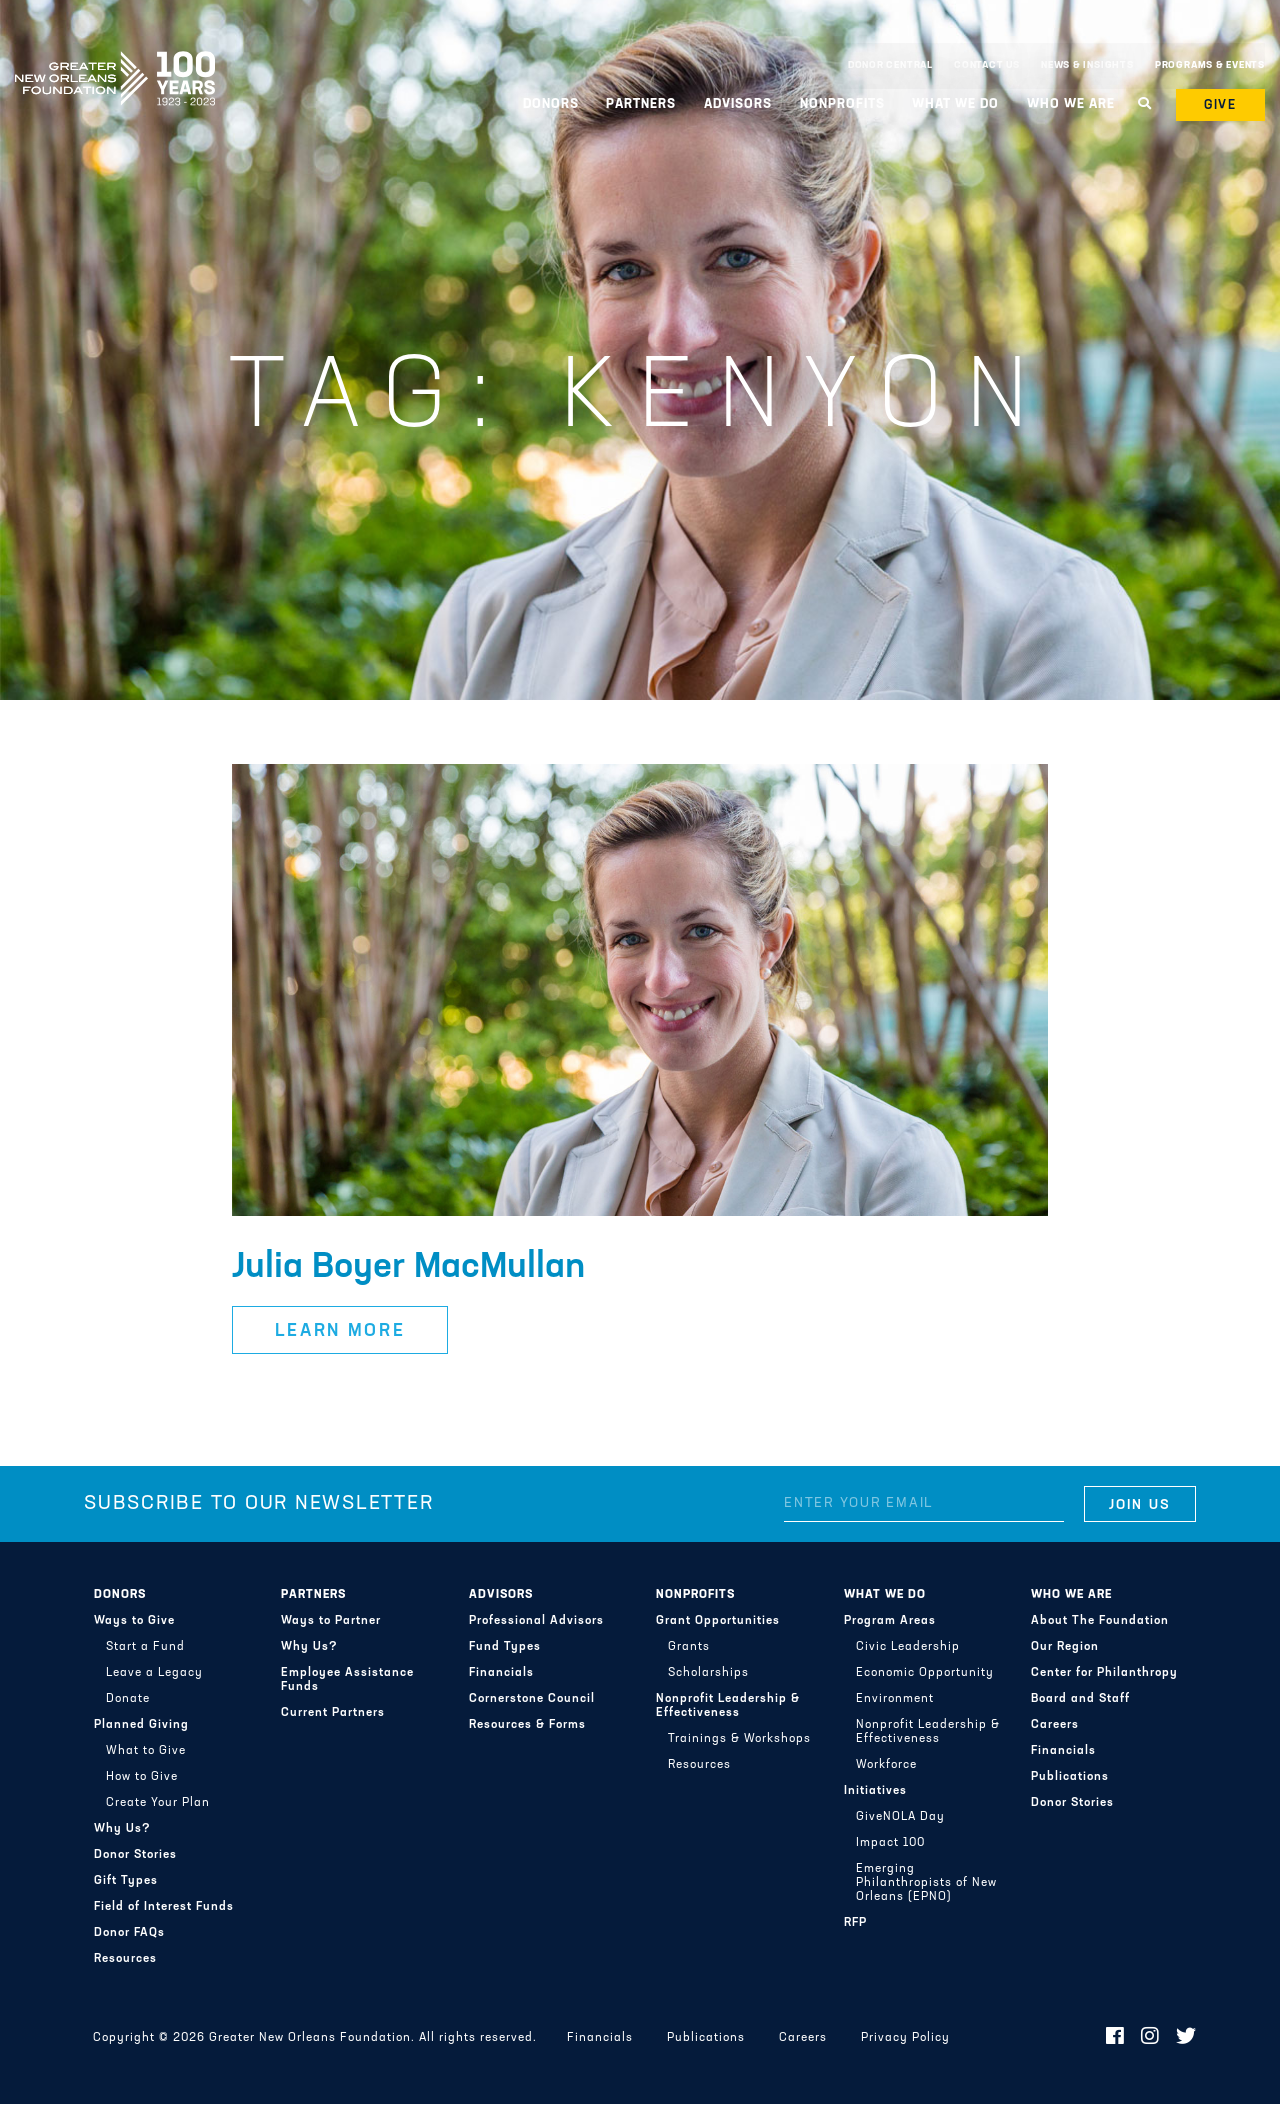  What do you see at coordinates (842, 104) in the screenshot?
I see `Nonprofits` at bounding box center [842, 104].